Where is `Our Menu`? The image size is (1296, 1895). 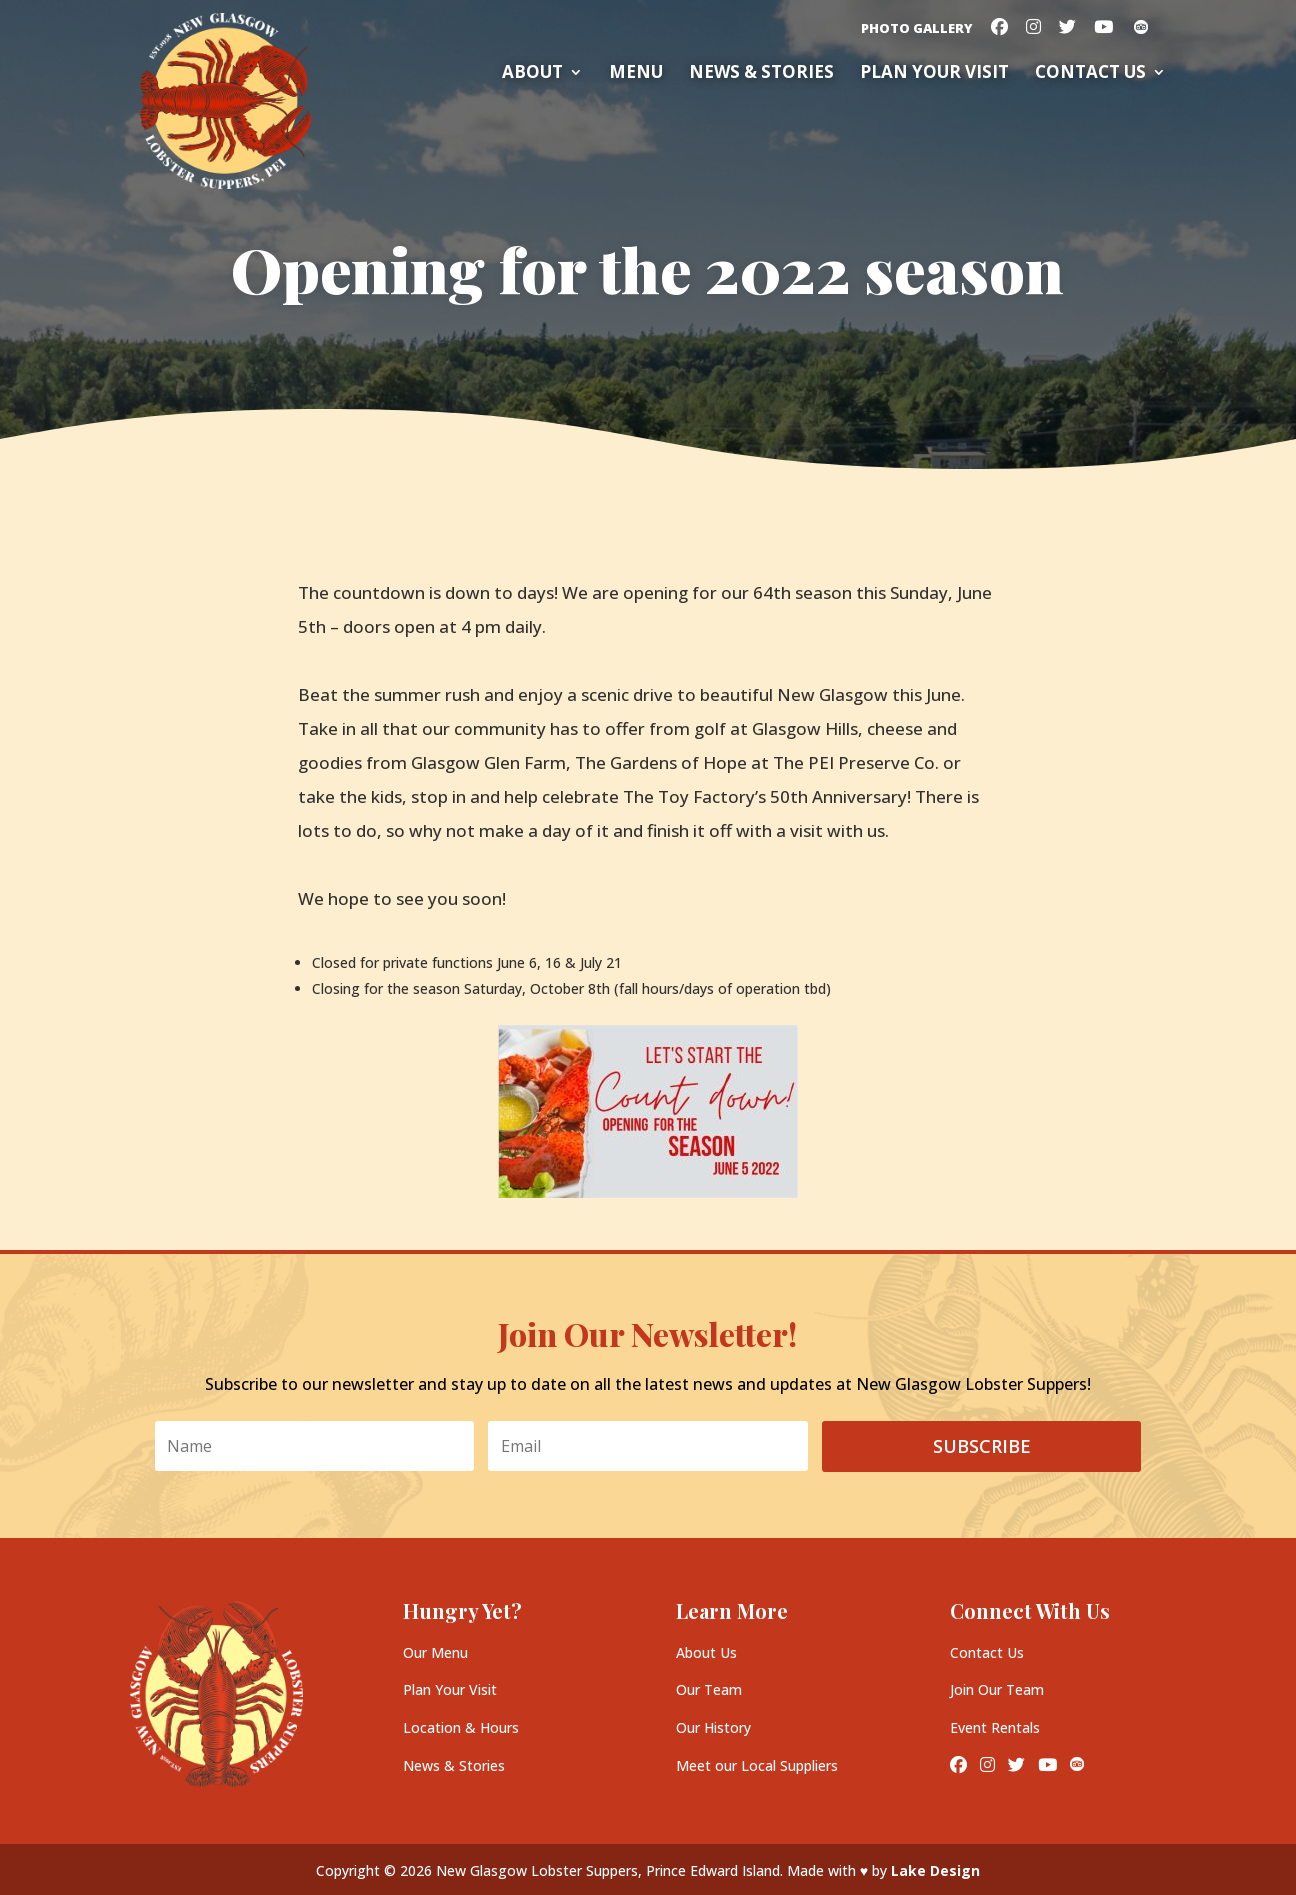 Our Menu is located at coordinates (435, 1652).